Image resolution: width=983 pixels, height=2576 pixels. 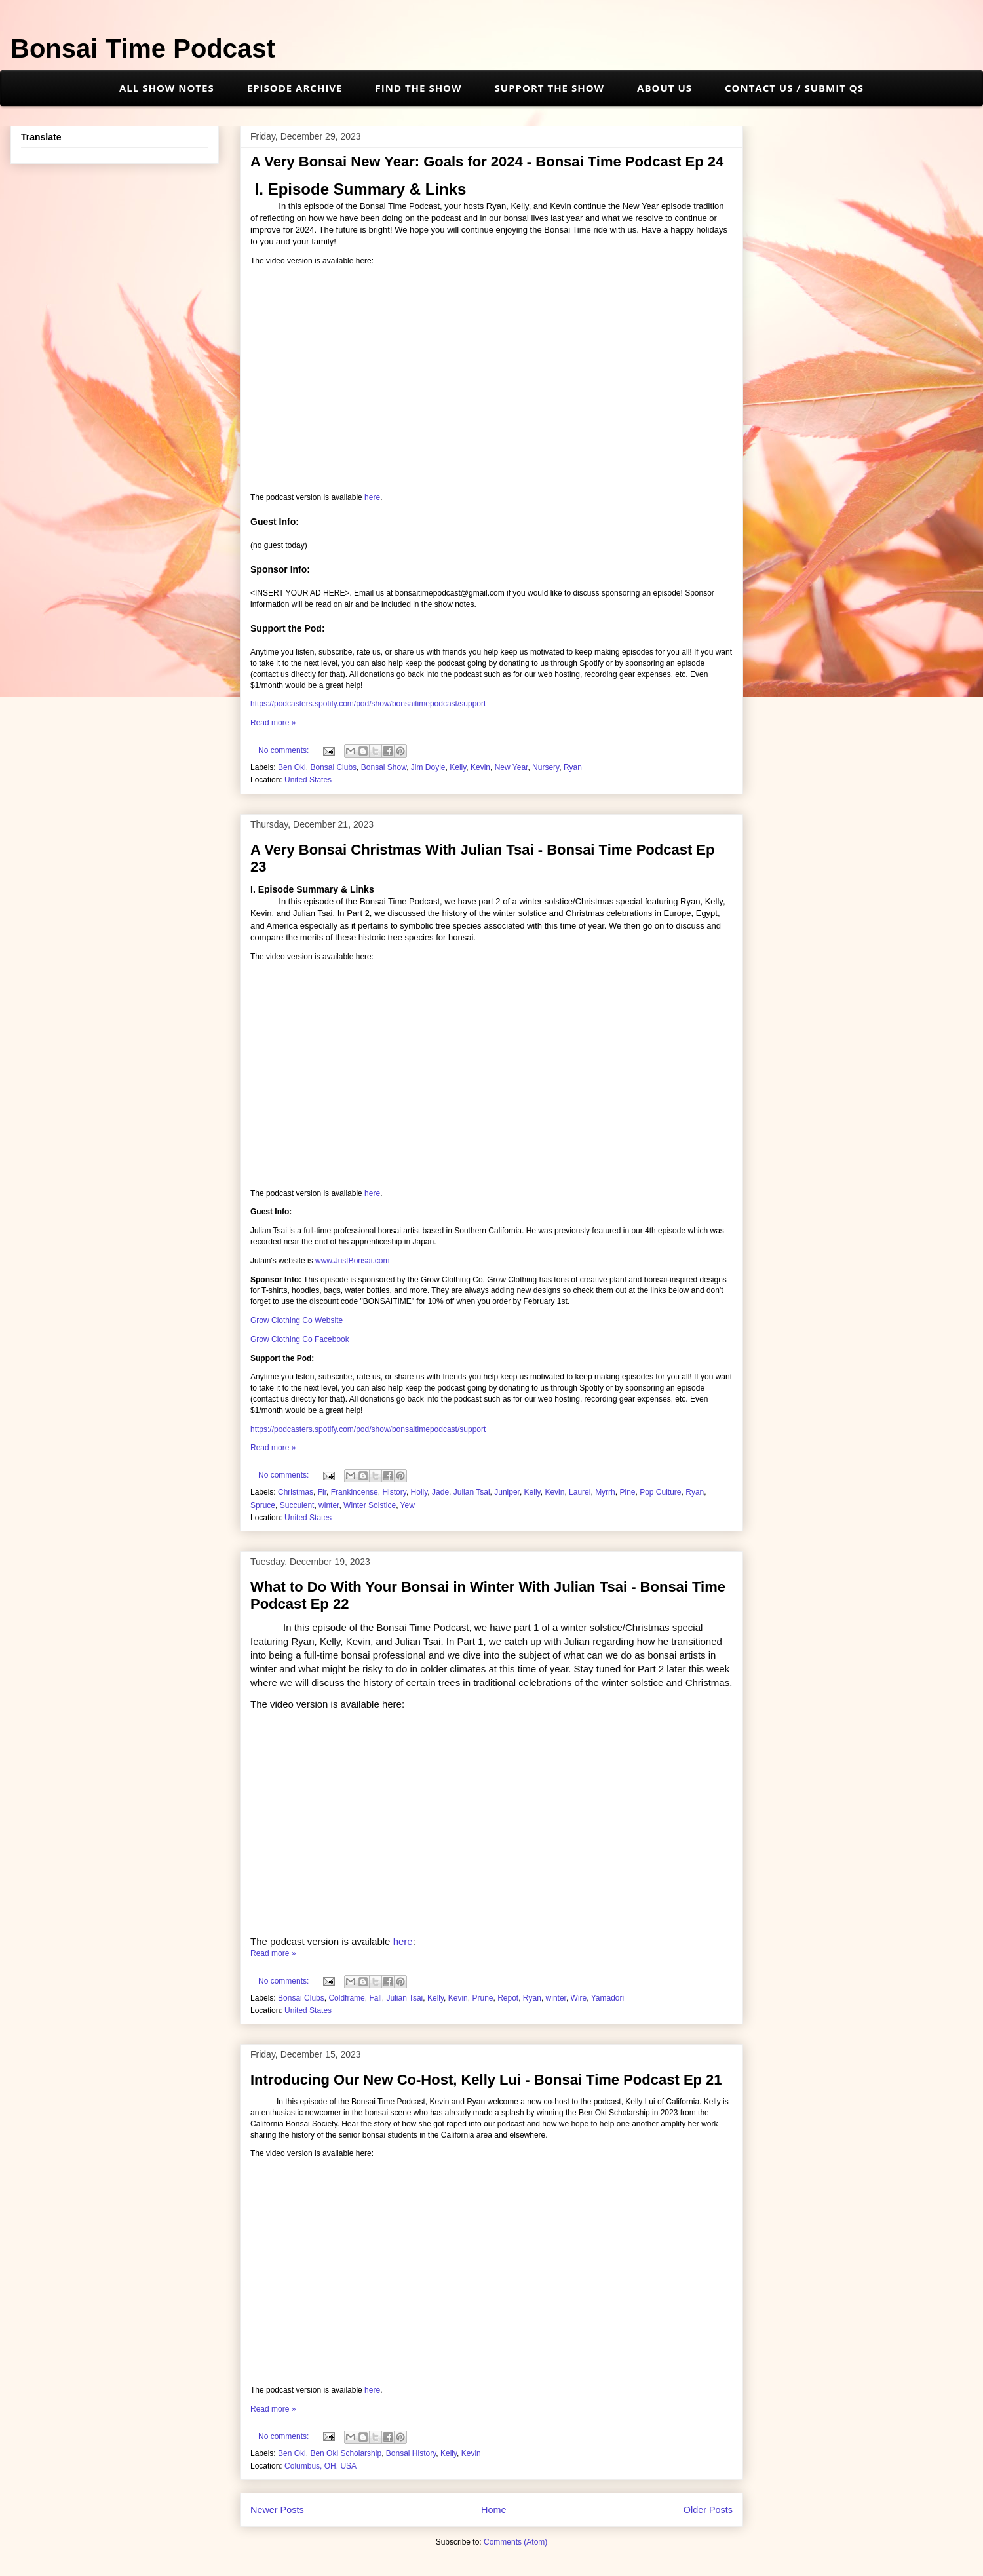 What do you see at coordinates (458, 767) in the screenshot?
I see `Kelly` at bounding box center [458, 767].